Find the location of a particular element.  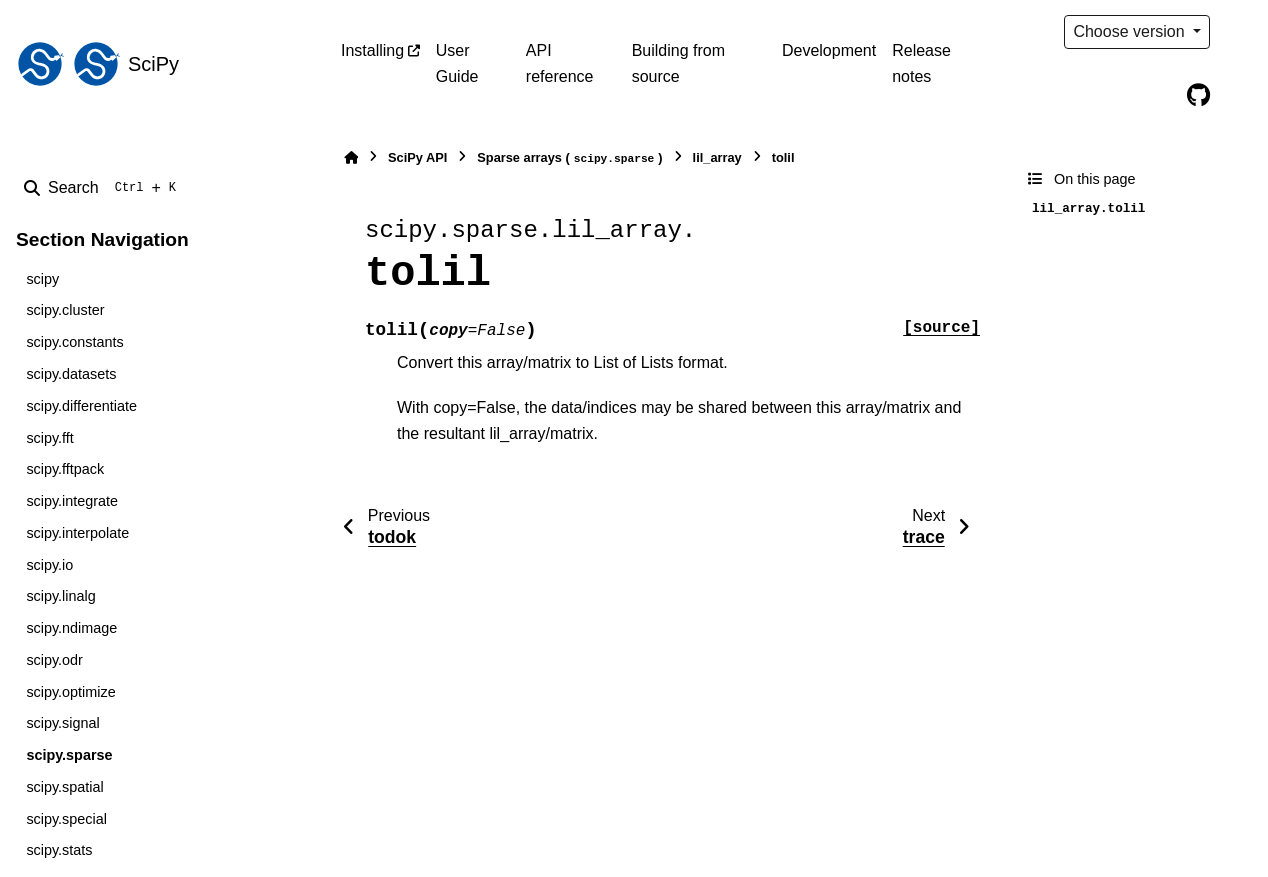

Building from source is located at coordinates (678, 63).